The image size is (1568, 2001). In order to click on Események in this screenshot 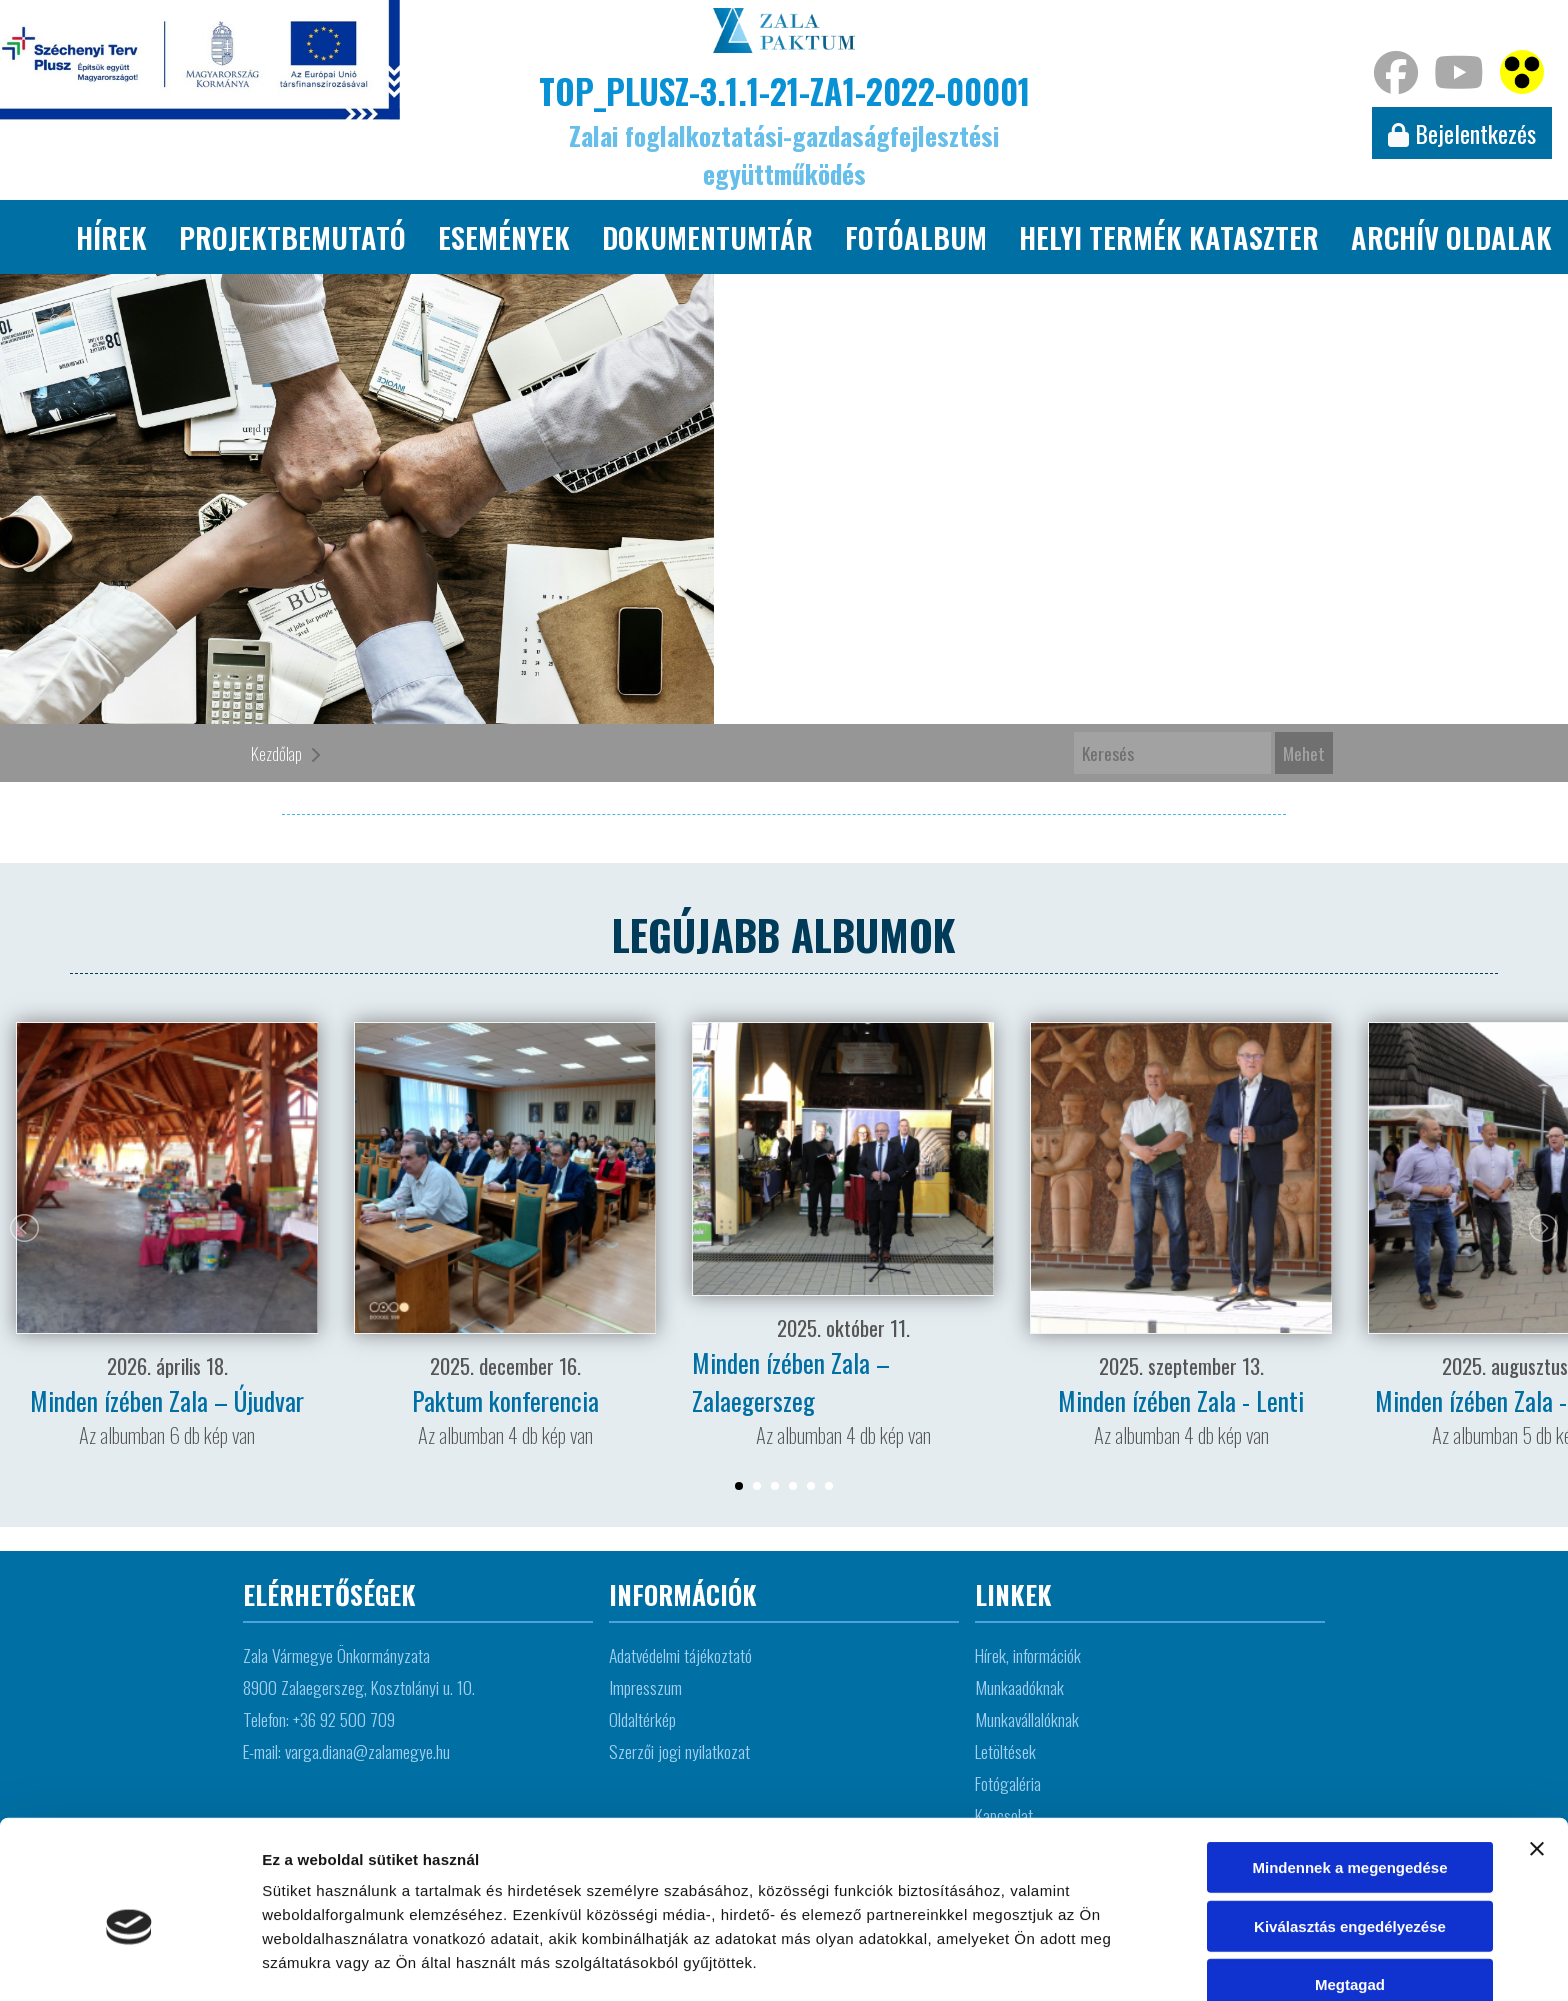, I will do `click(504, 237)`.